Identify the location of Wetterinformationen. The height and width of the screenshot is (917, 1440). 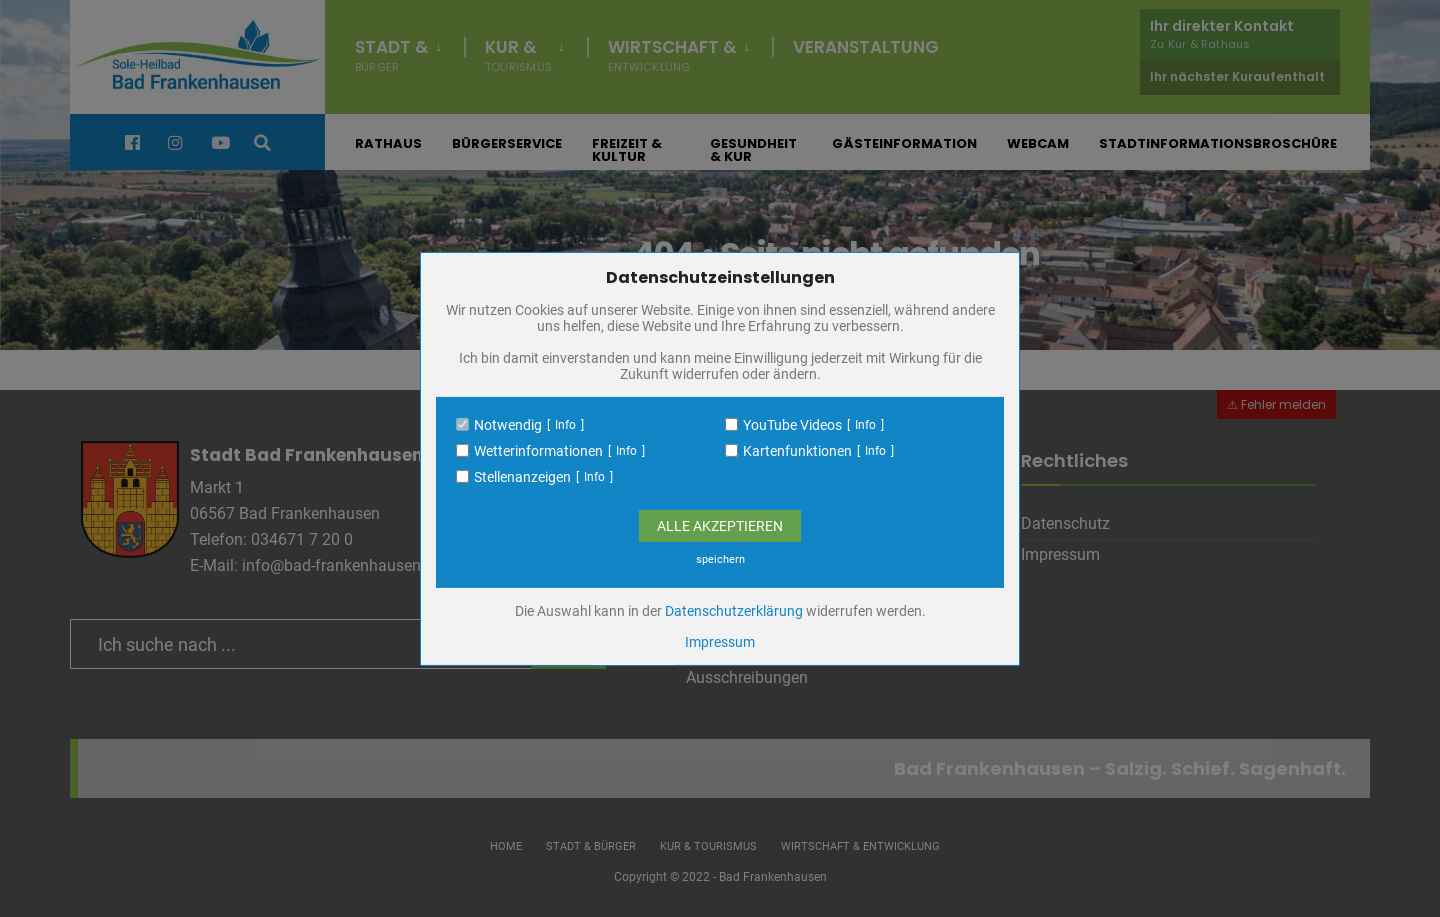
(538, 451).